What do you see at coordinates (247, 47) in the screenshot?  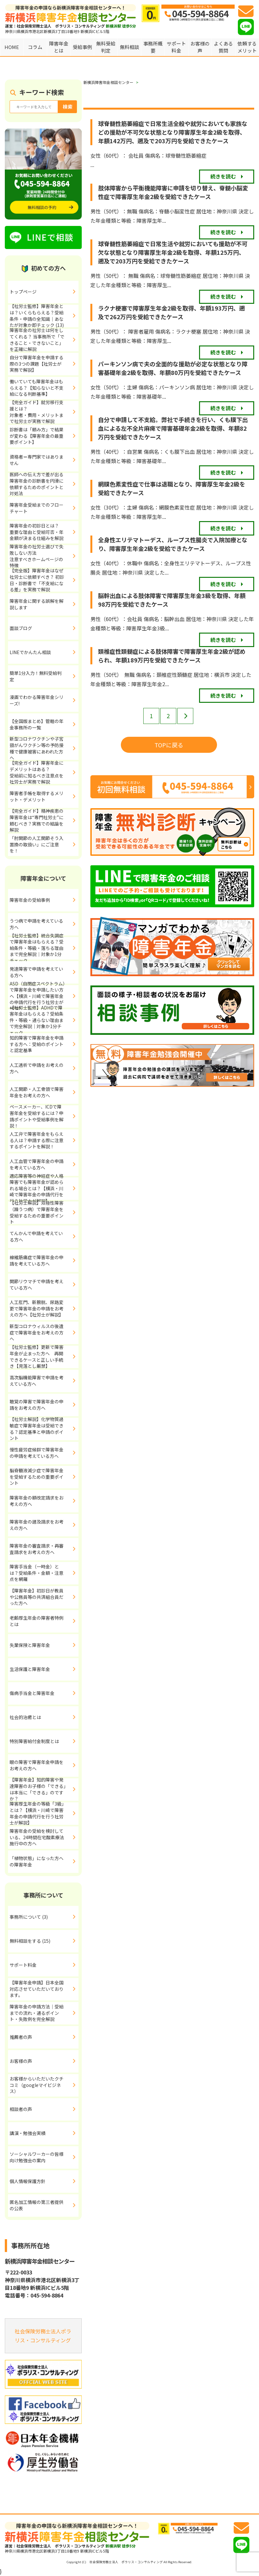 I see `依頼するメリット` at bounding box center [247, 47].